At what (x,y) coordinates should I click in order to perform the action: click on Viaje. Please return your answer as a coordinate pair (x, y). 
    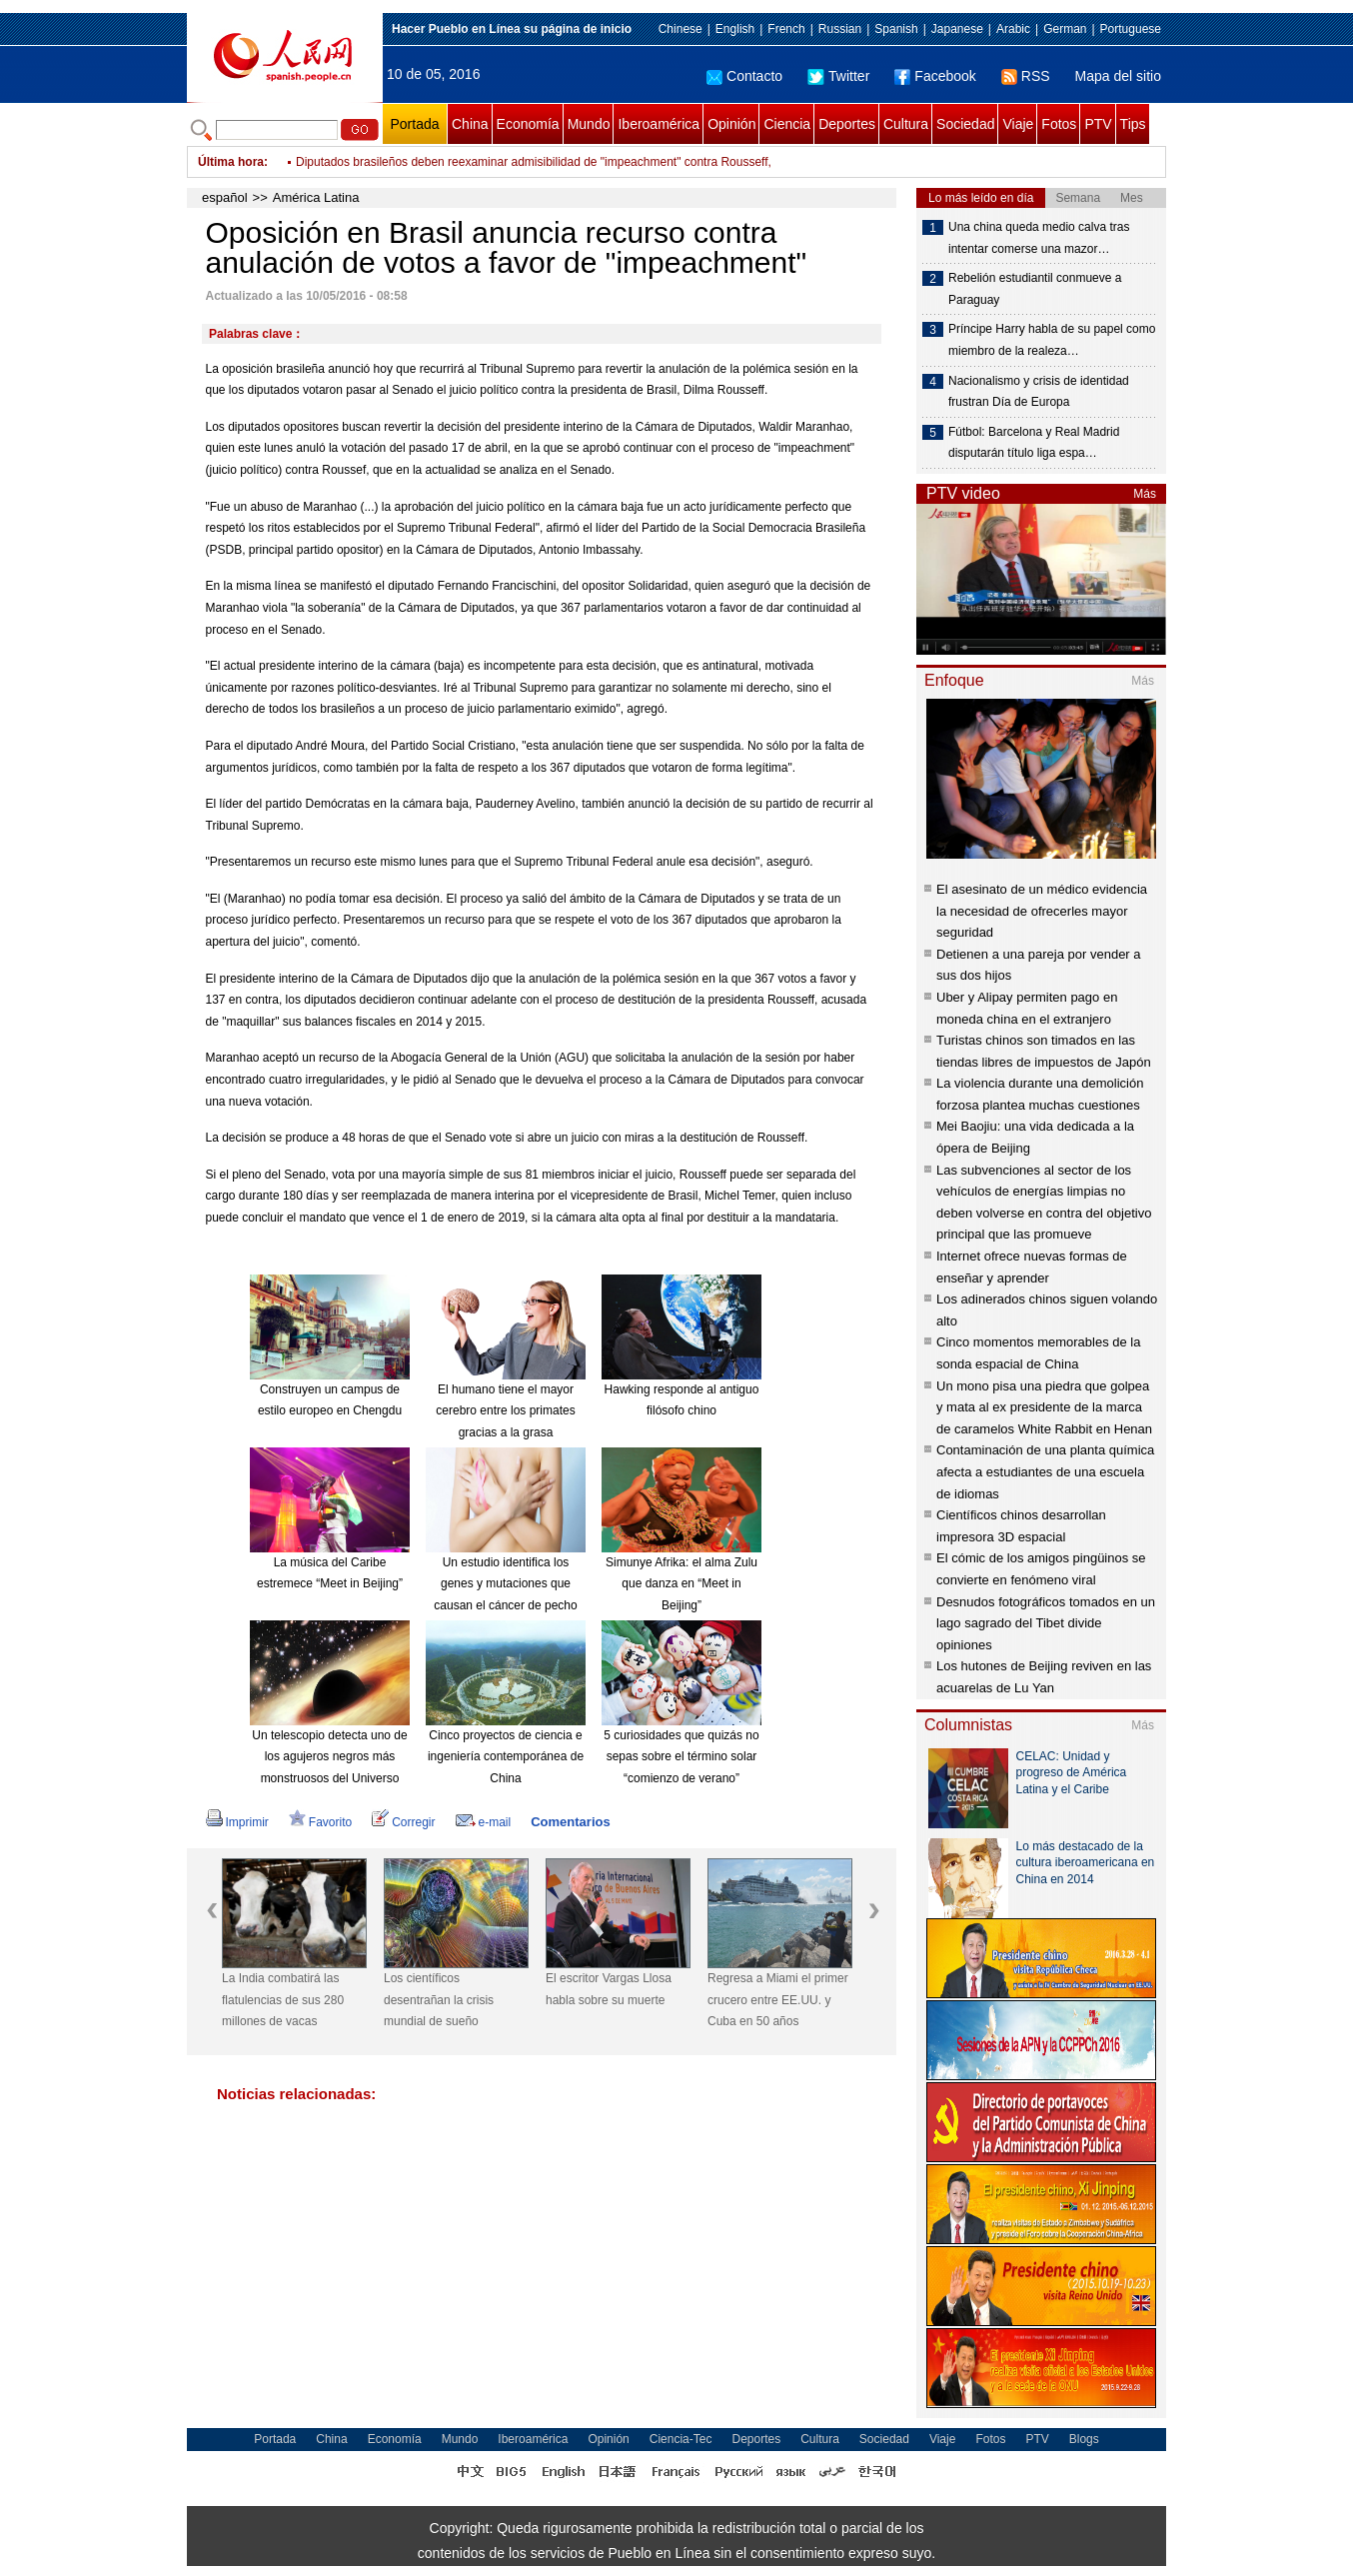
    Looking at the image, I should click on (1017, 124).